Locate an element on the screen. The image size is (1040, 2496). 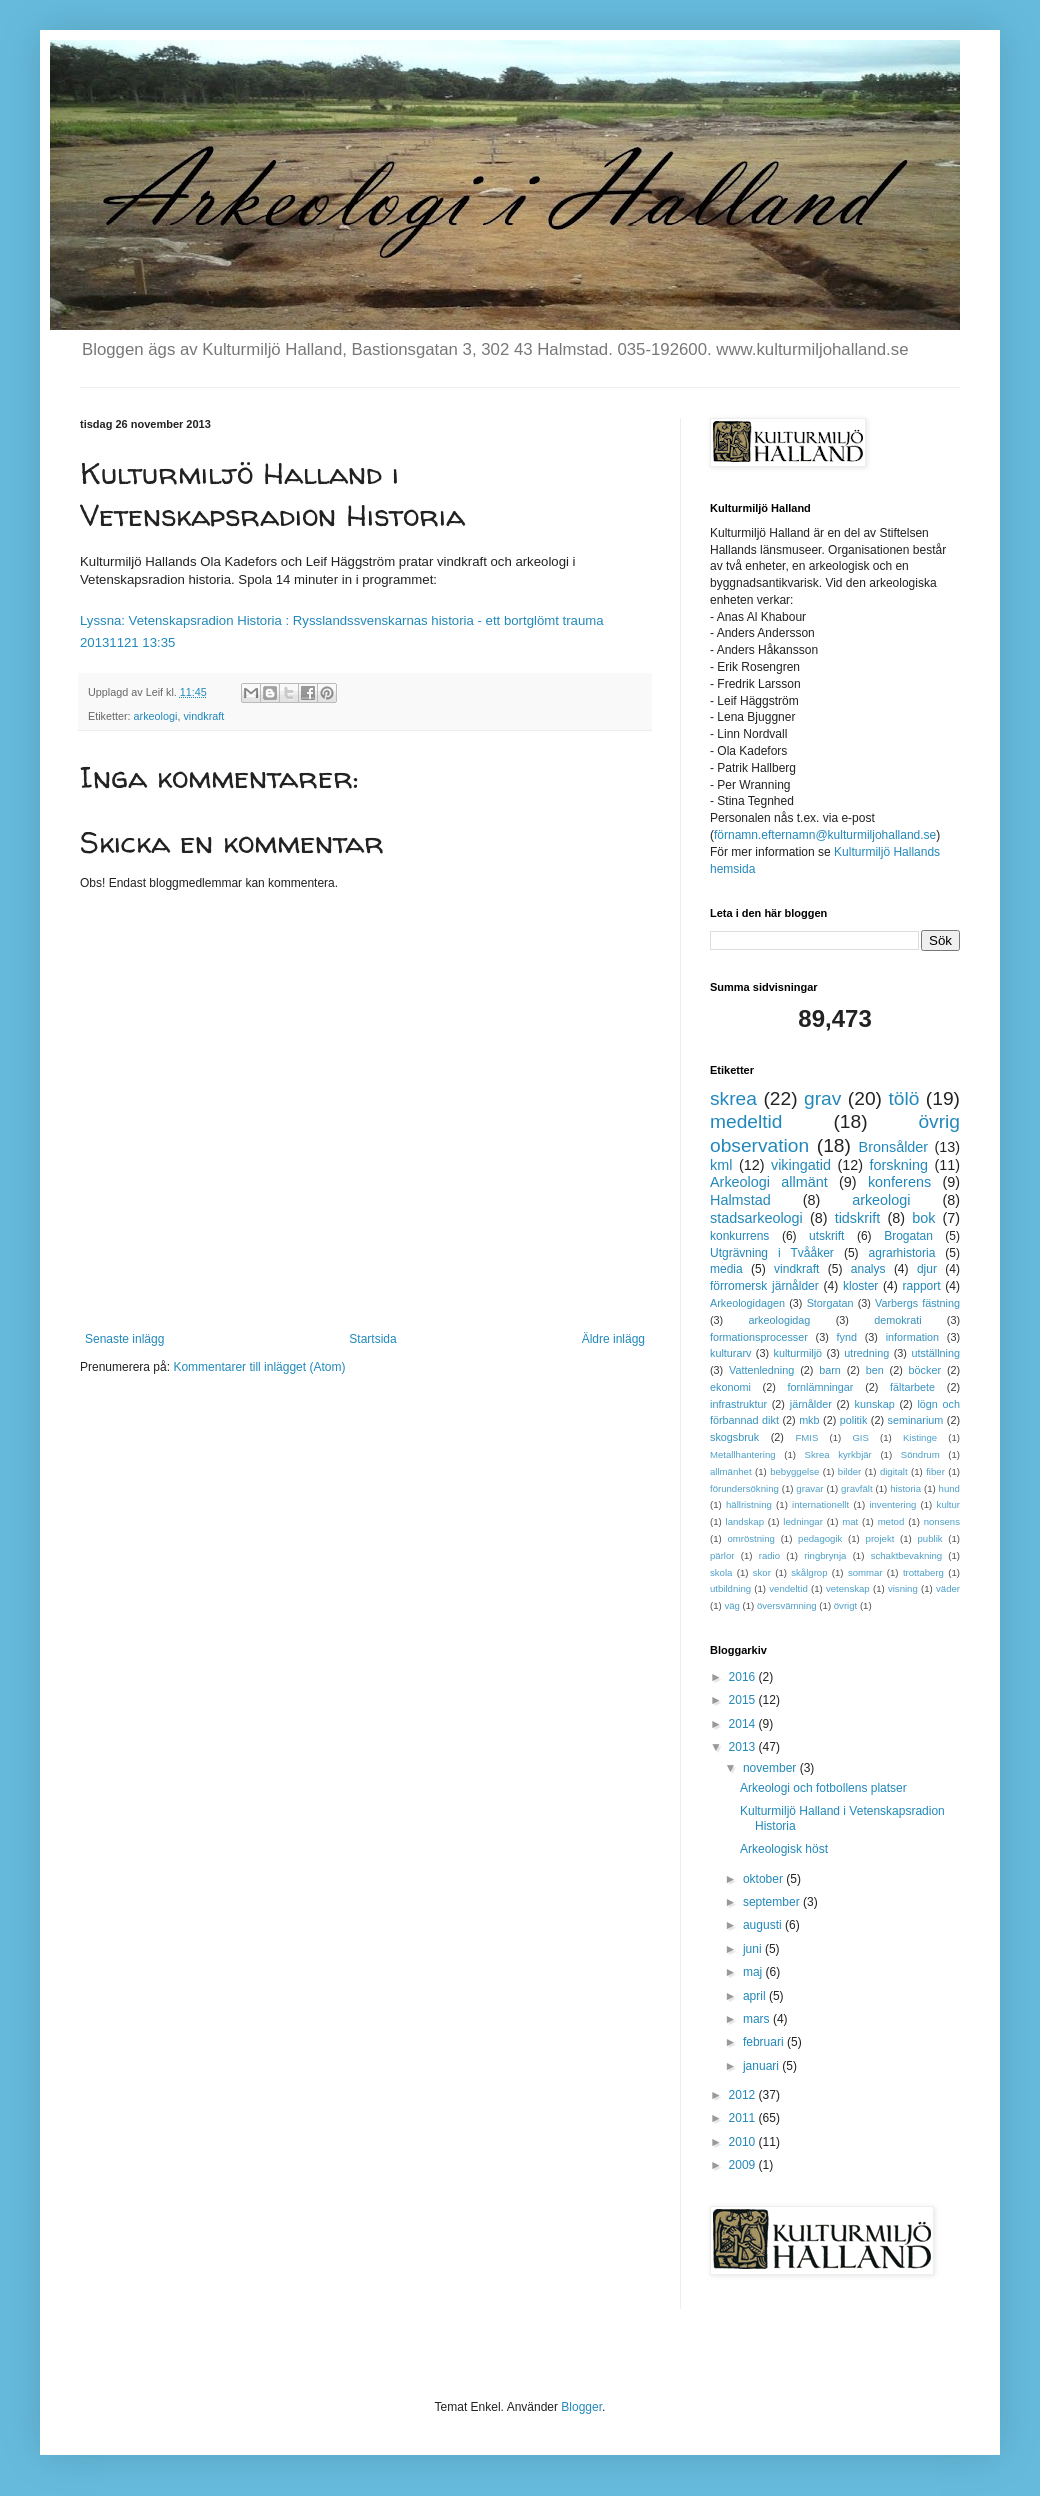
omröstning is located at coordinates (750, 1538).